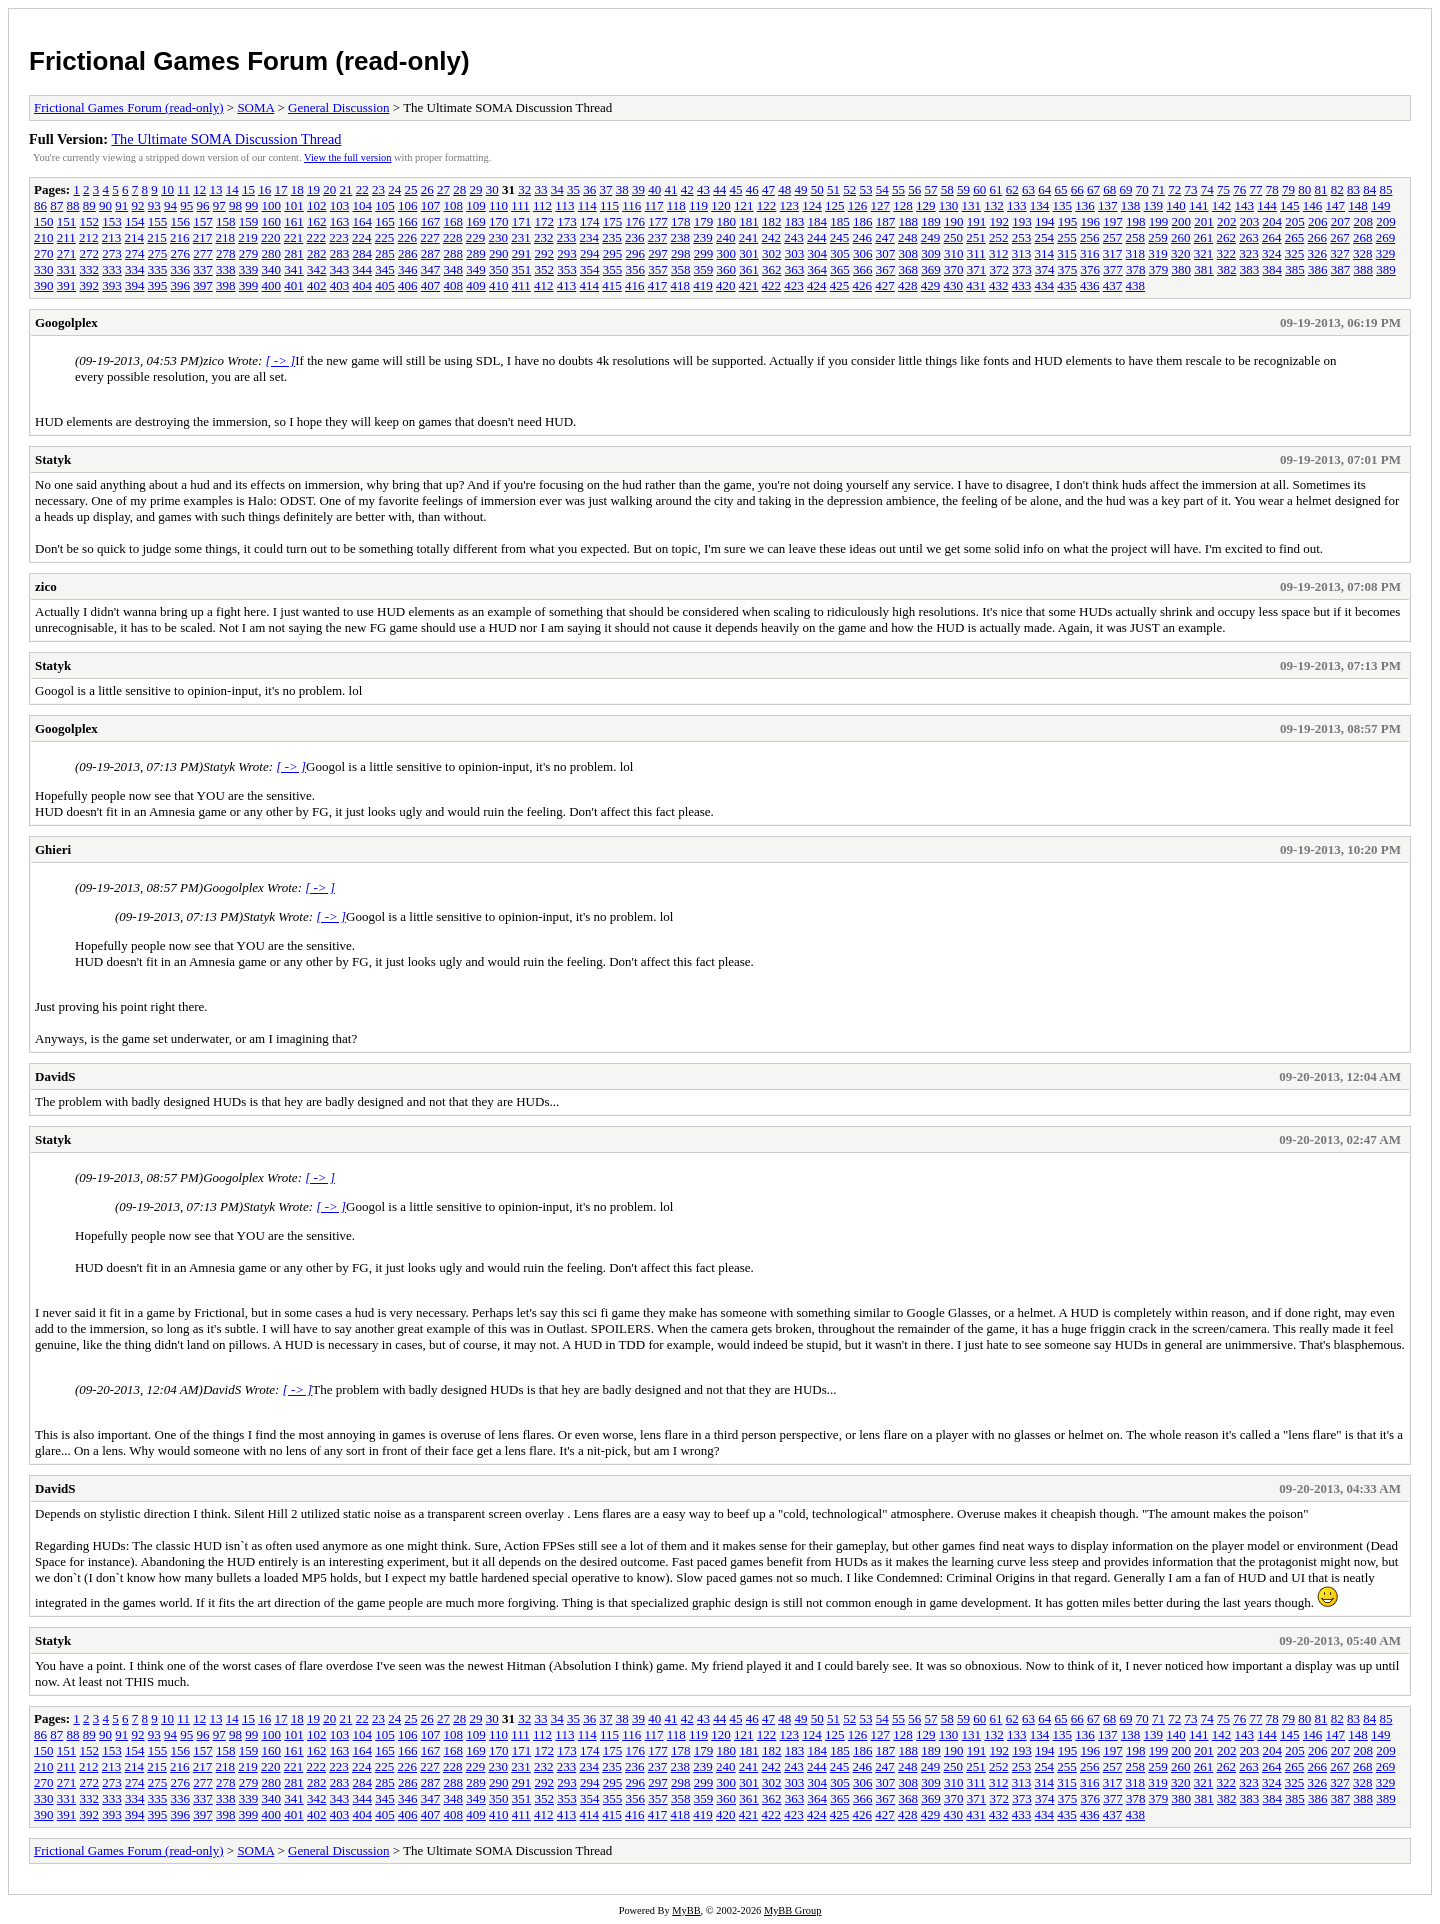 The width and height of the screenshot is (1440, 1924). What do you see at coordinates (1131, 205) in the screenshot?
I see `138` at bounding box center [1131, 205].